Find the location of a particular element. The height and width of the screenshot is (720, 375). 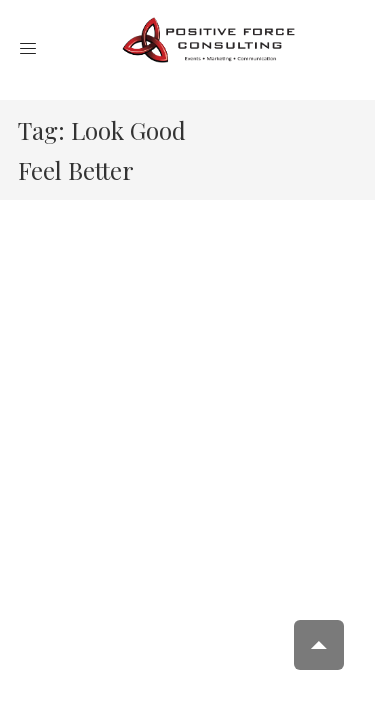

Scroll is located at coordinates (319, 645).